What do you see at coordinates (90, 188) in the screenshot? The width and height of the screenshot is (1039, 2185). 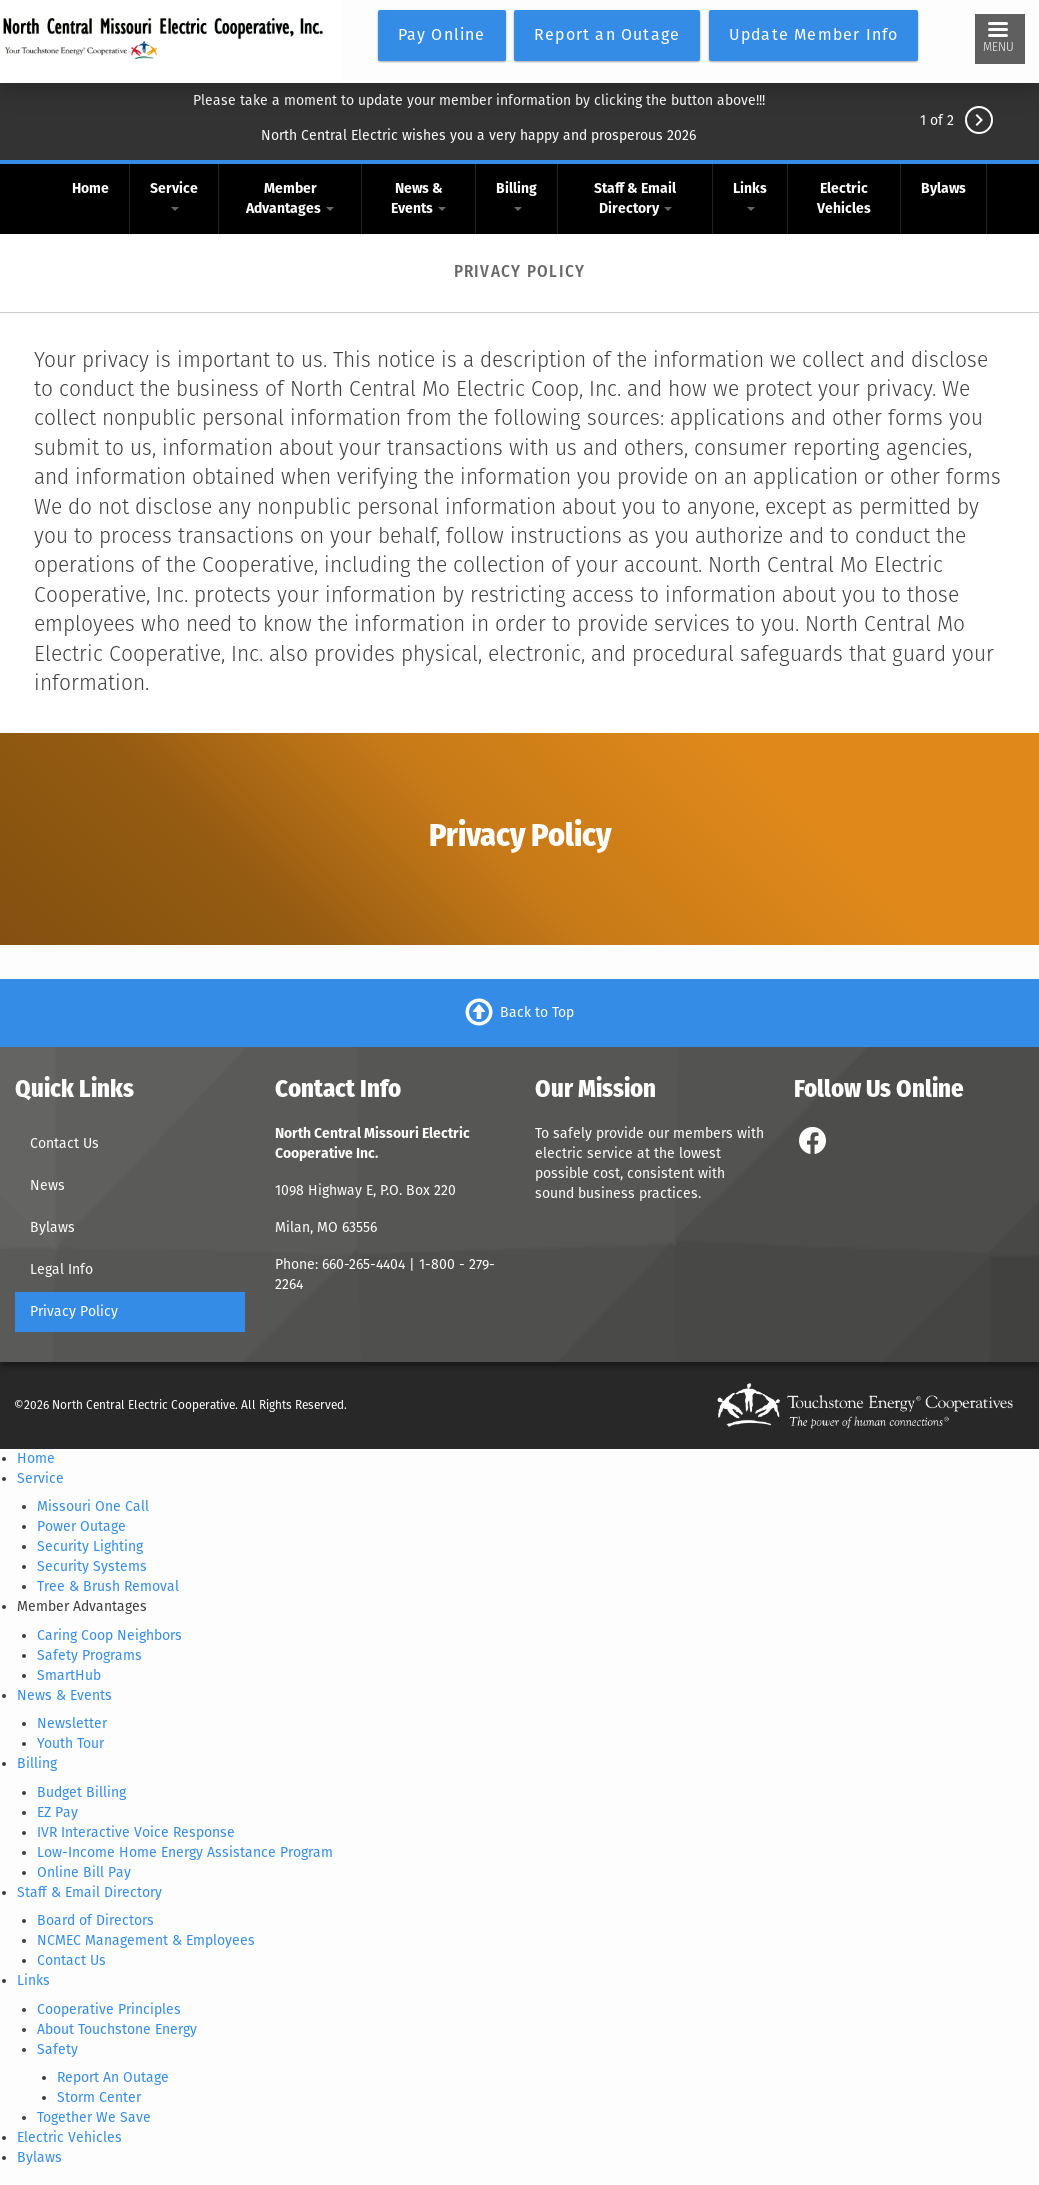 I see `Home` at bounding box center [90, 188].